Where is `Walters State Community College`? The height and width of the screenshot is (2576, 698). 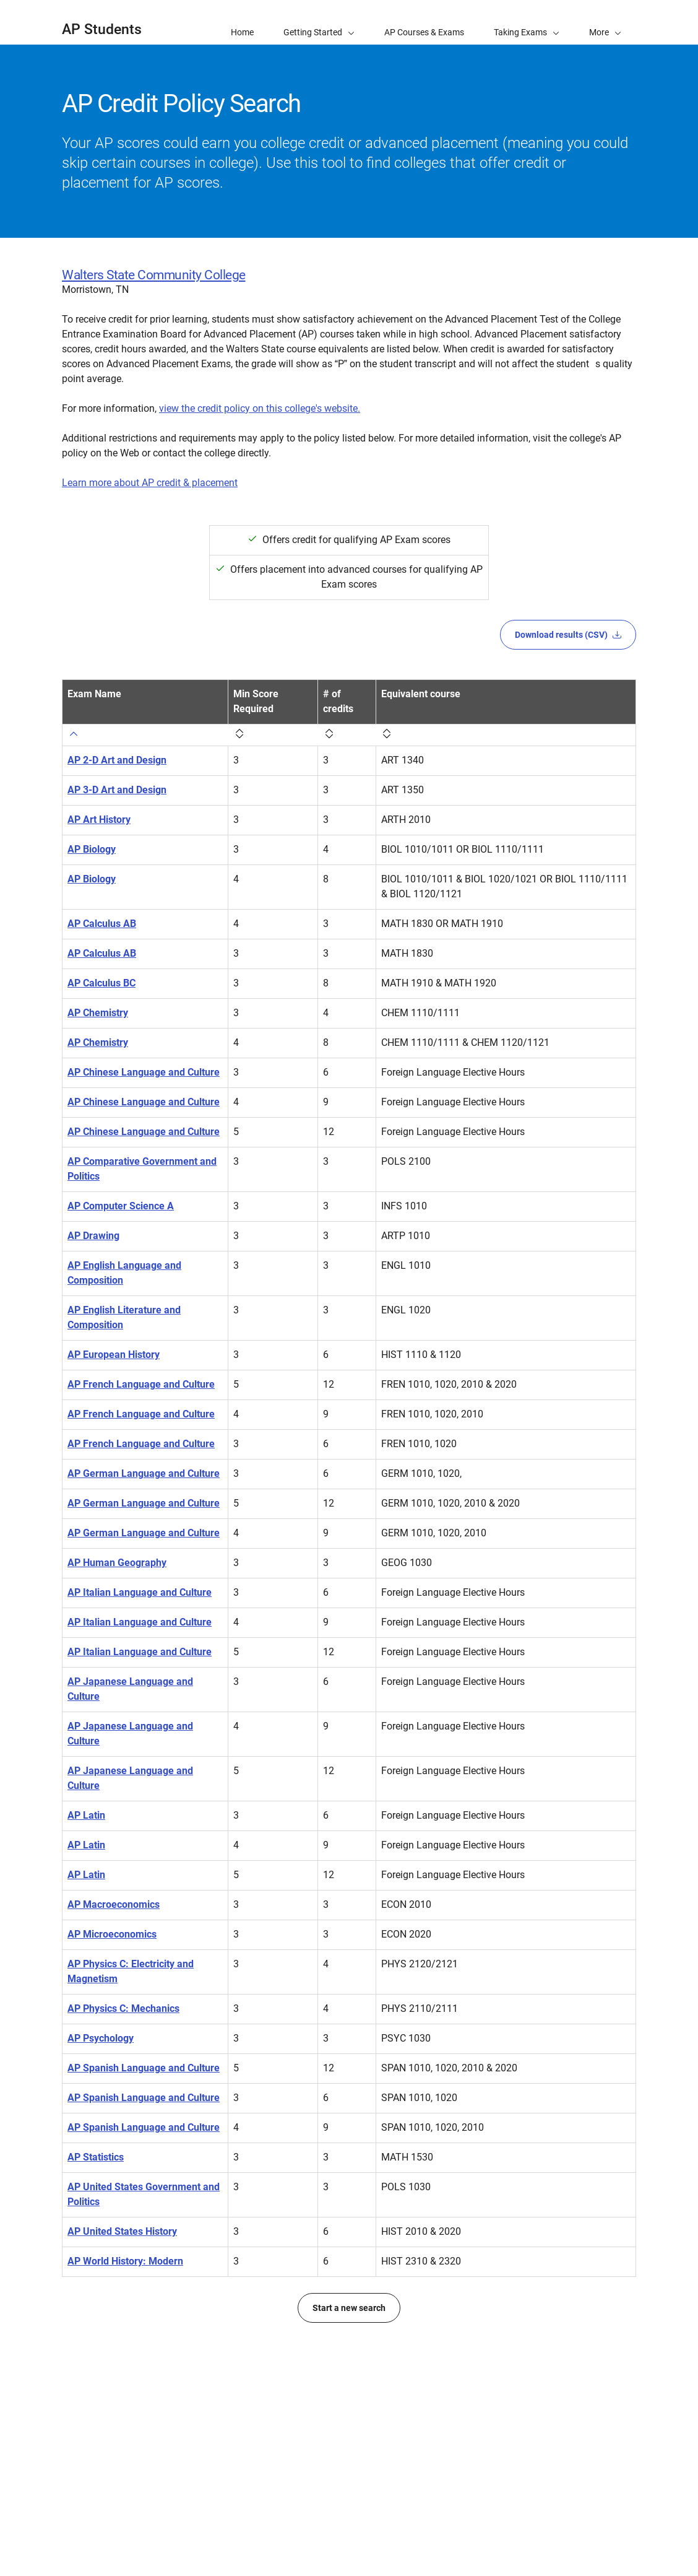 Walters State Community College is located at coordinates (154, 275).